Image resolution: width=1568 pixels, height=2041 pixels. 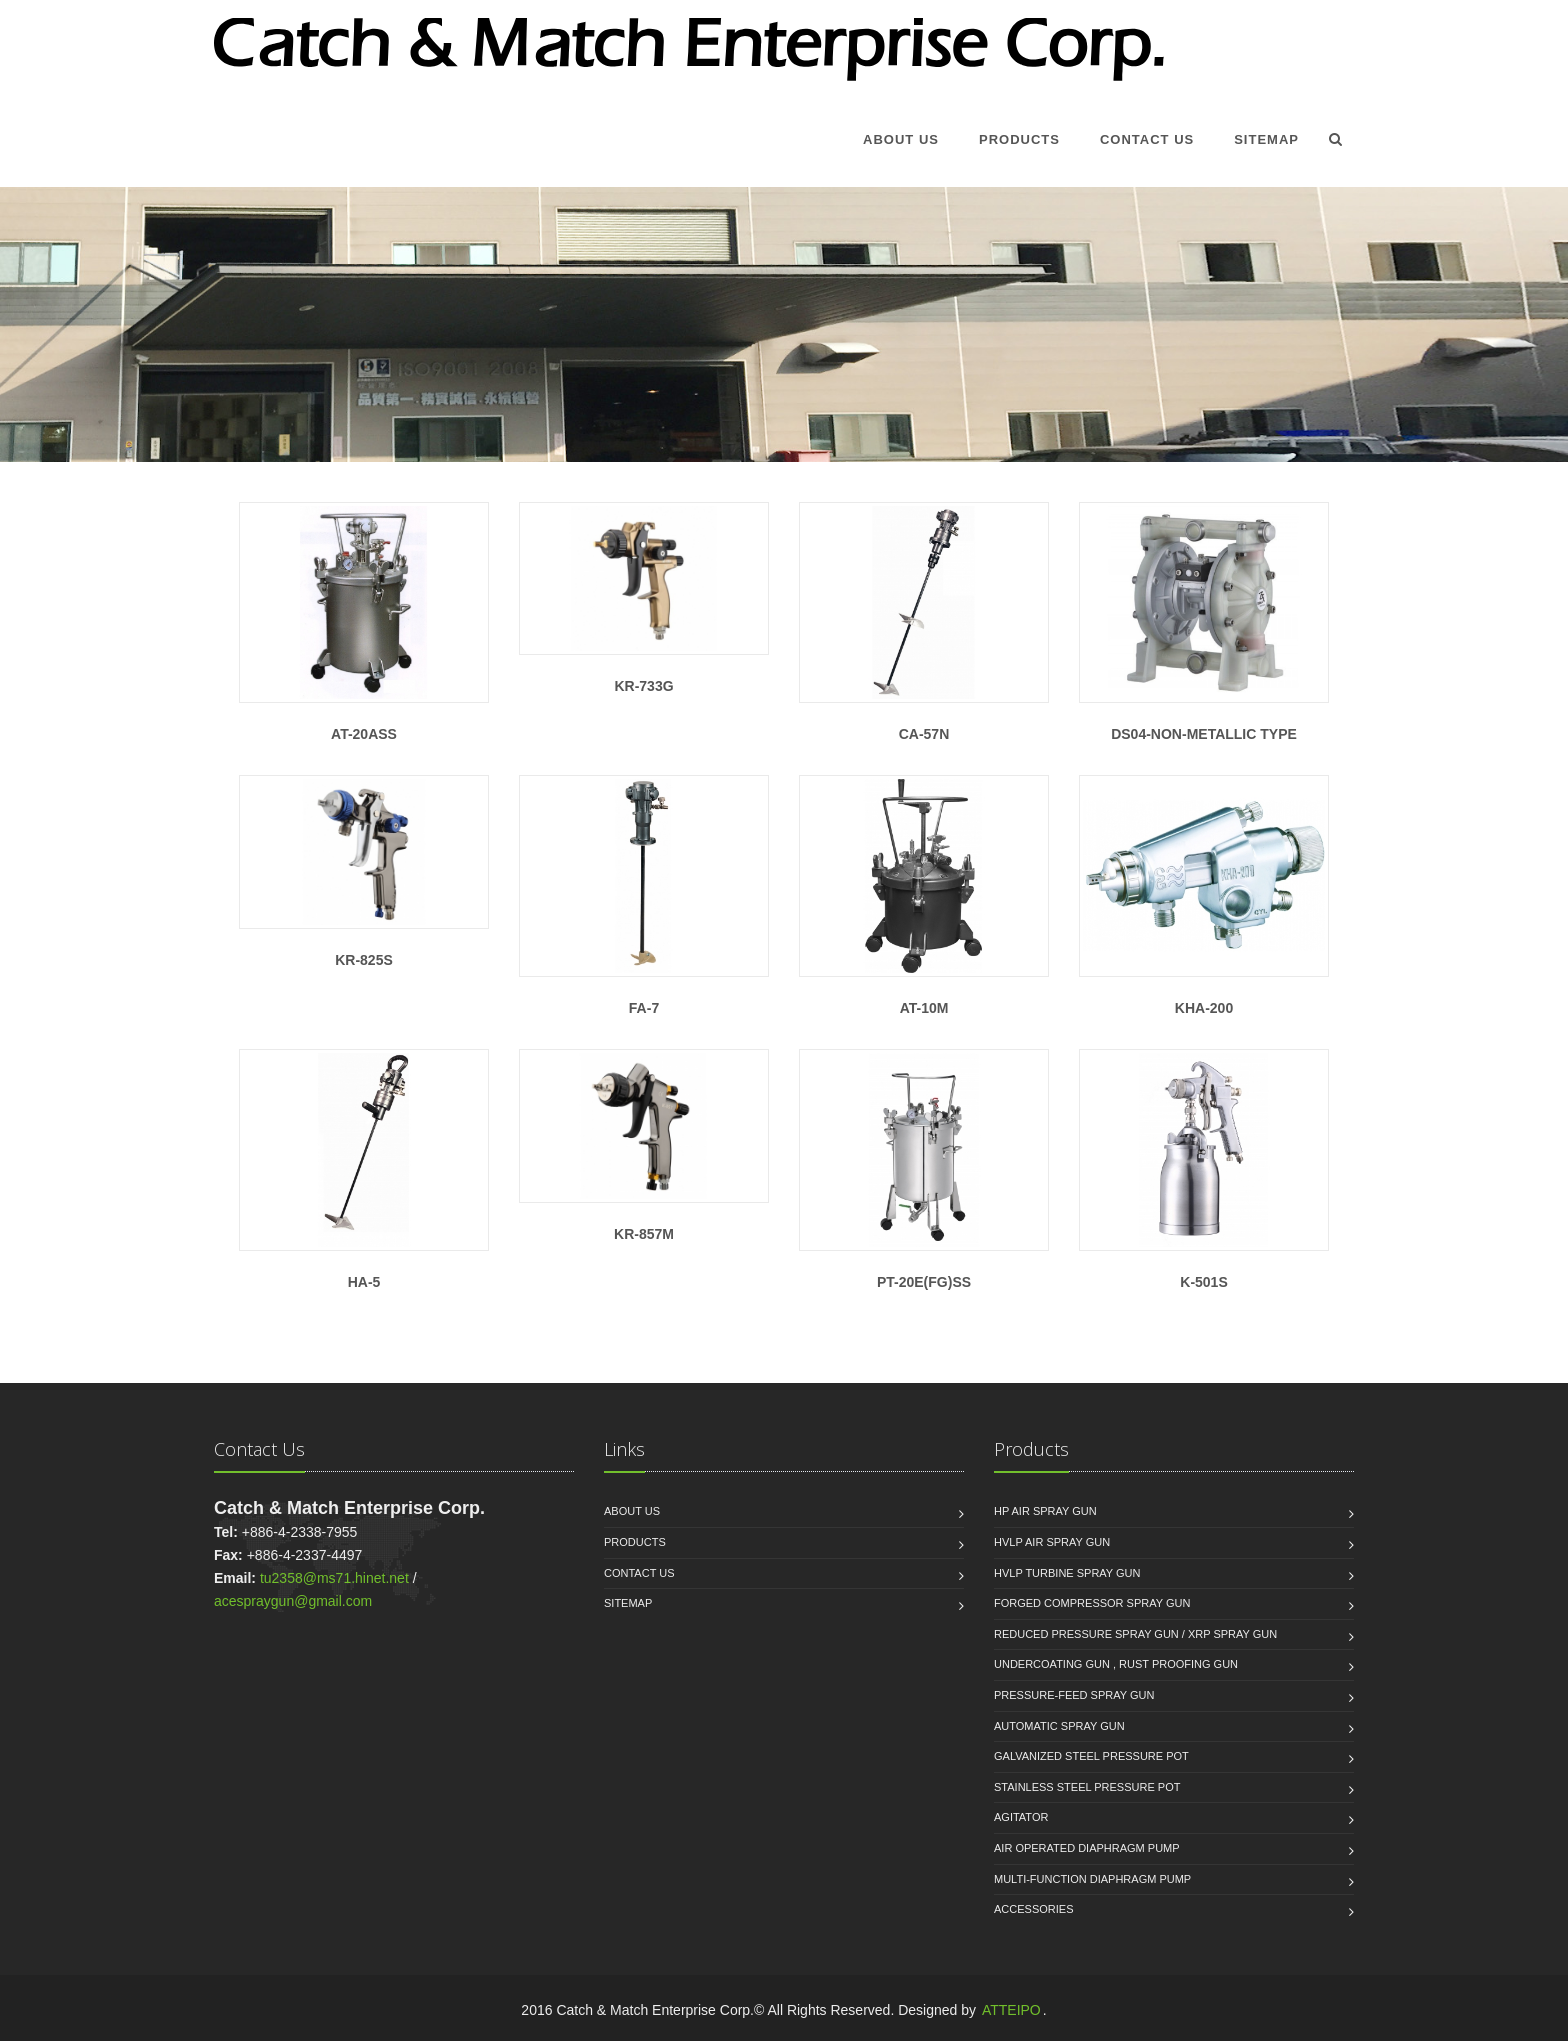 I want to click on ATTEIPO, so click(x=1011, y=2010).